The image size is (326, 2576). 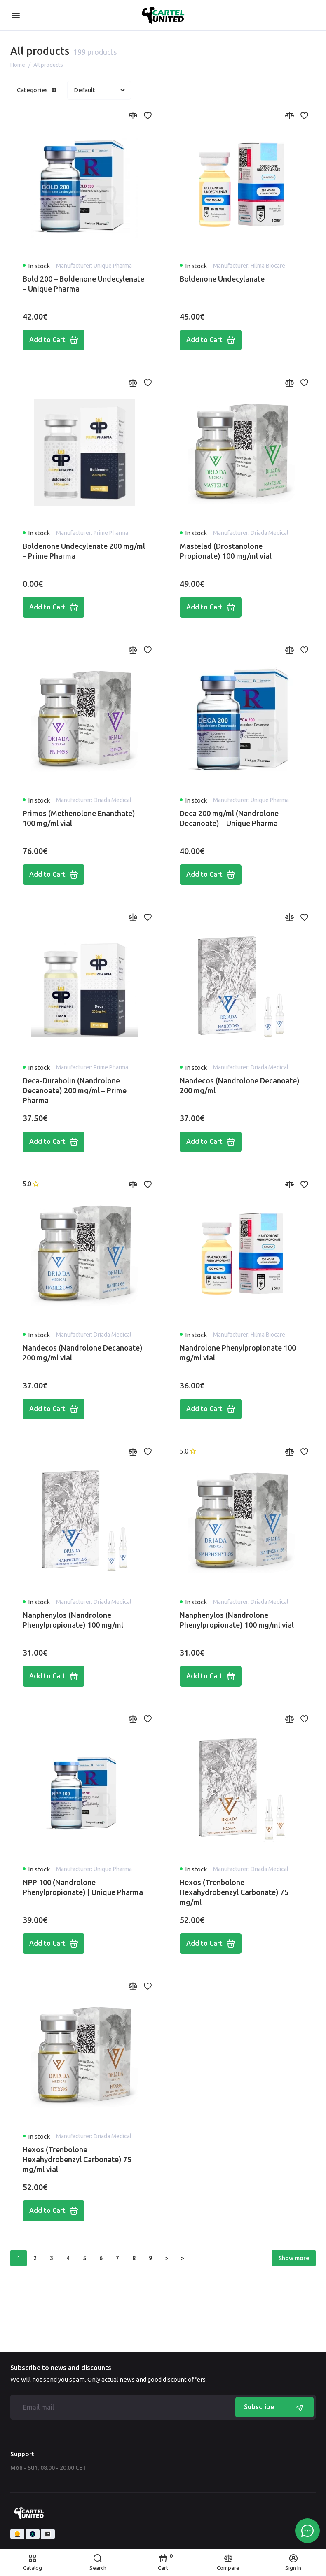 I want to click on Bold 200 – Boldenone Undecylenate – Unique Pharma, so click(x=83, y=284).